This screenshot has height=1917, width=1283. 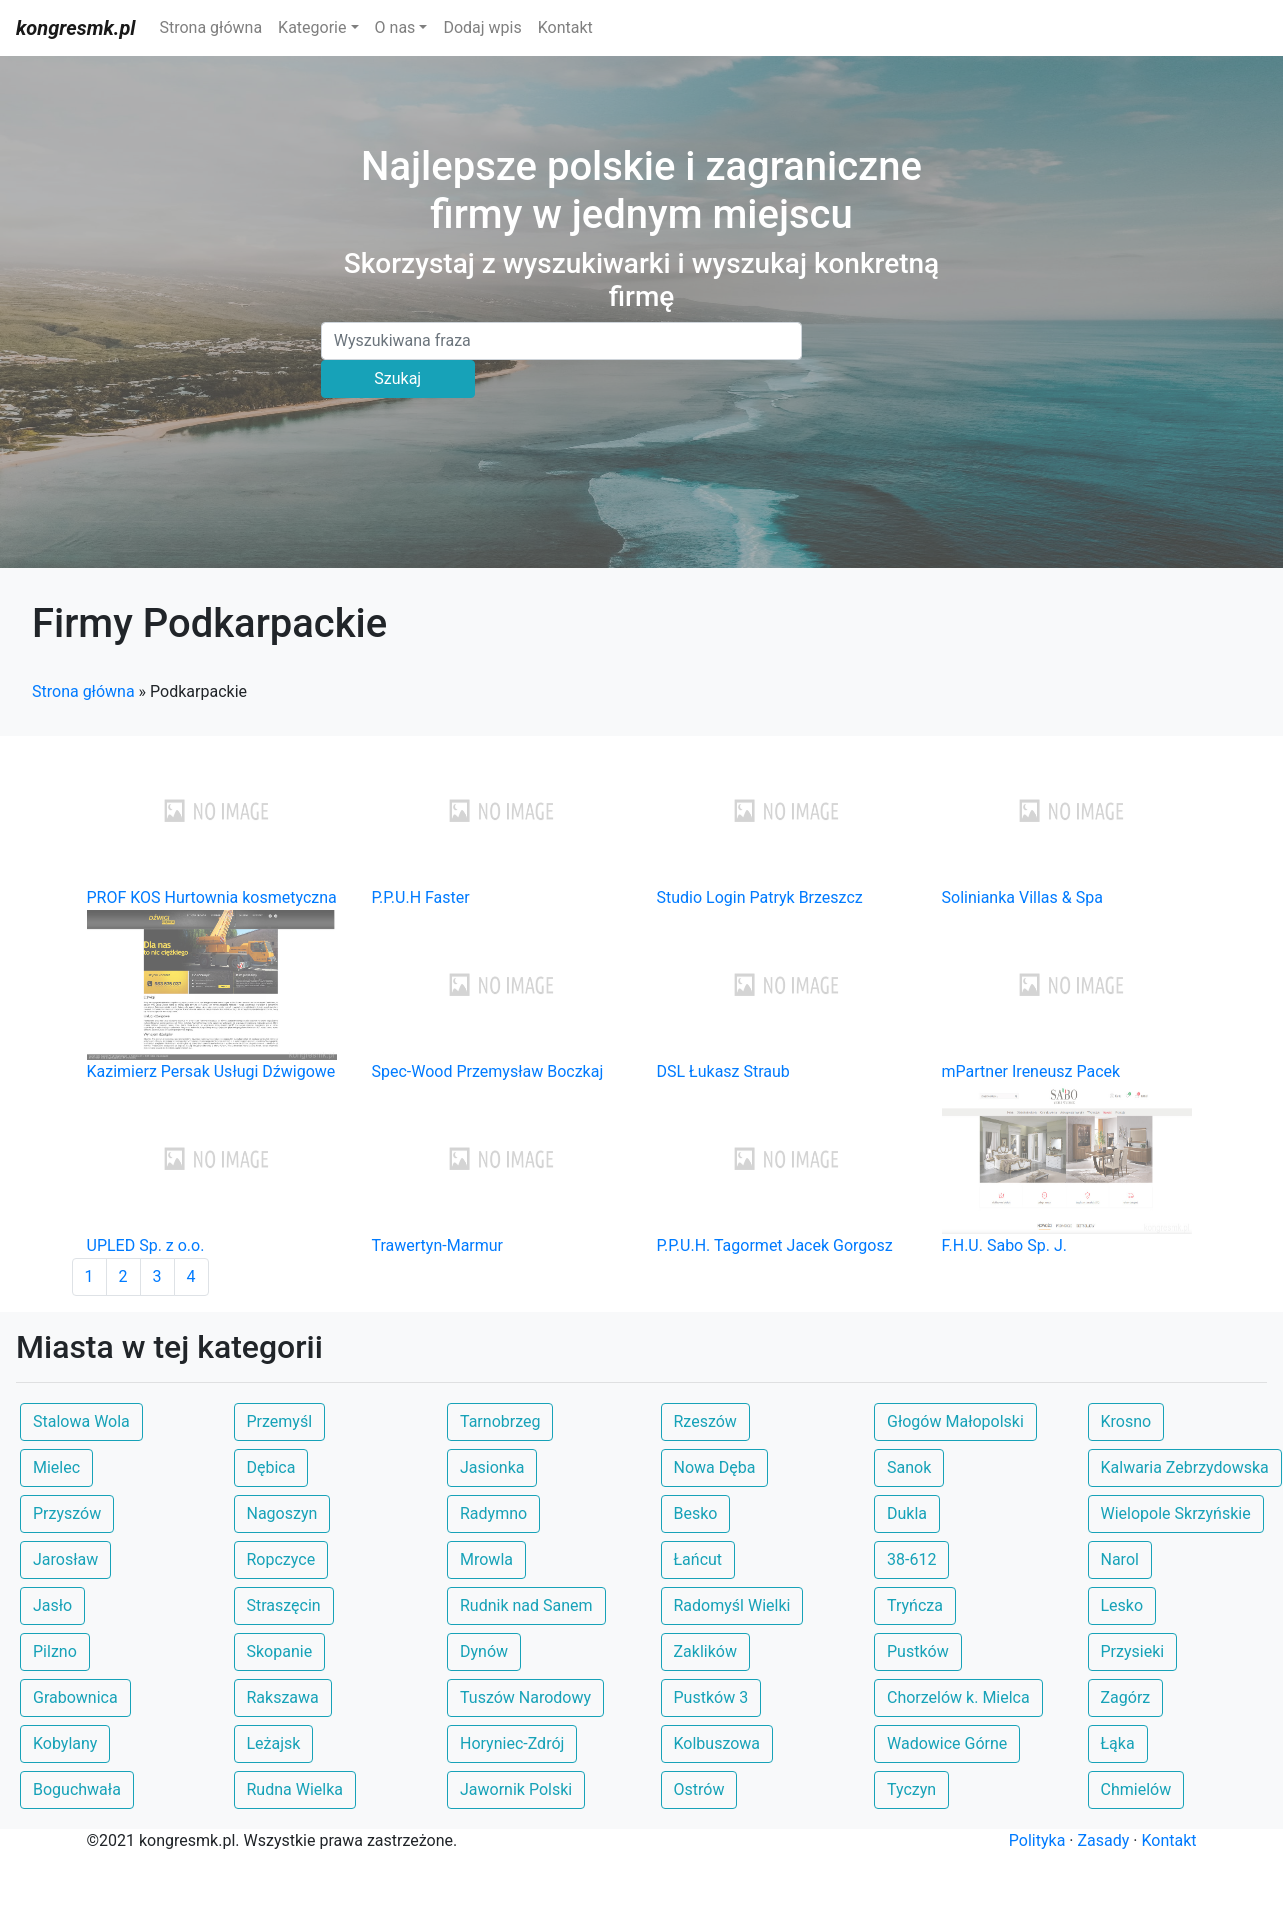 I want to click on Narol, so click(x=1120, y=1559).